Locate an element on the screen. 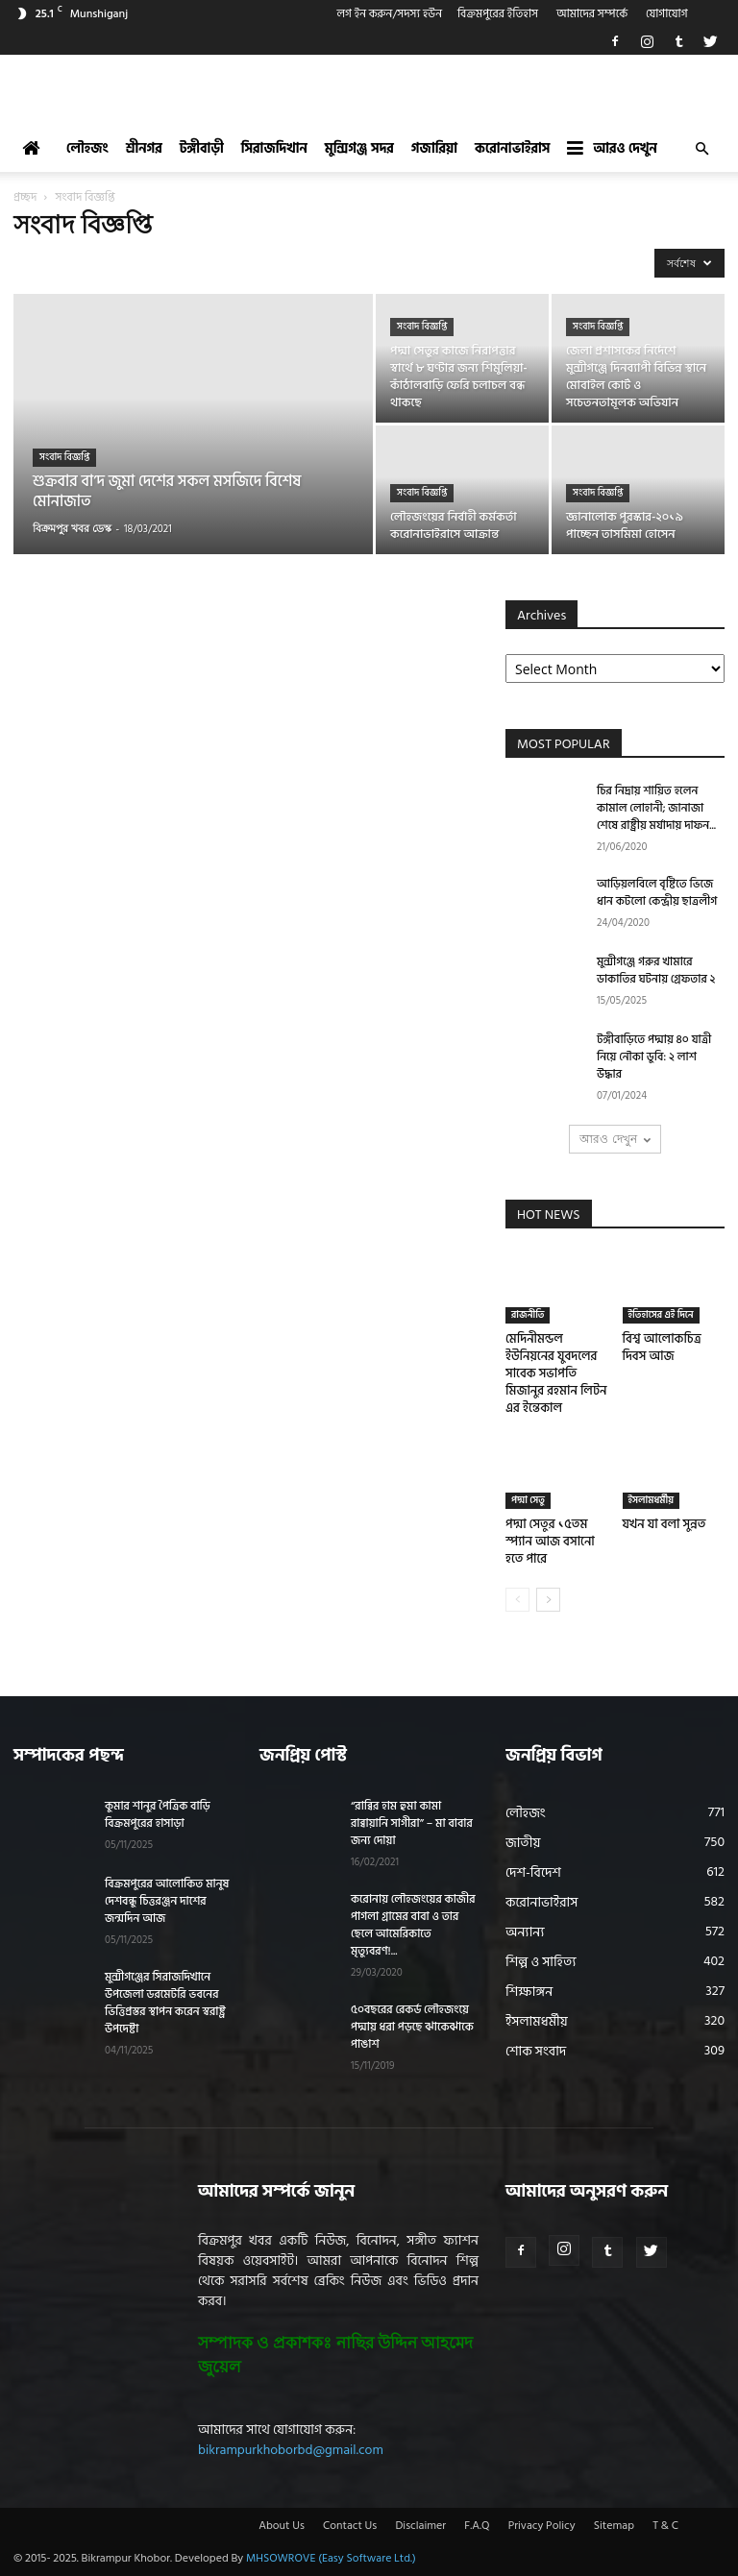 The image size is (738, 2576). প্রচ্ছদ is located at coordinates (25, 197).